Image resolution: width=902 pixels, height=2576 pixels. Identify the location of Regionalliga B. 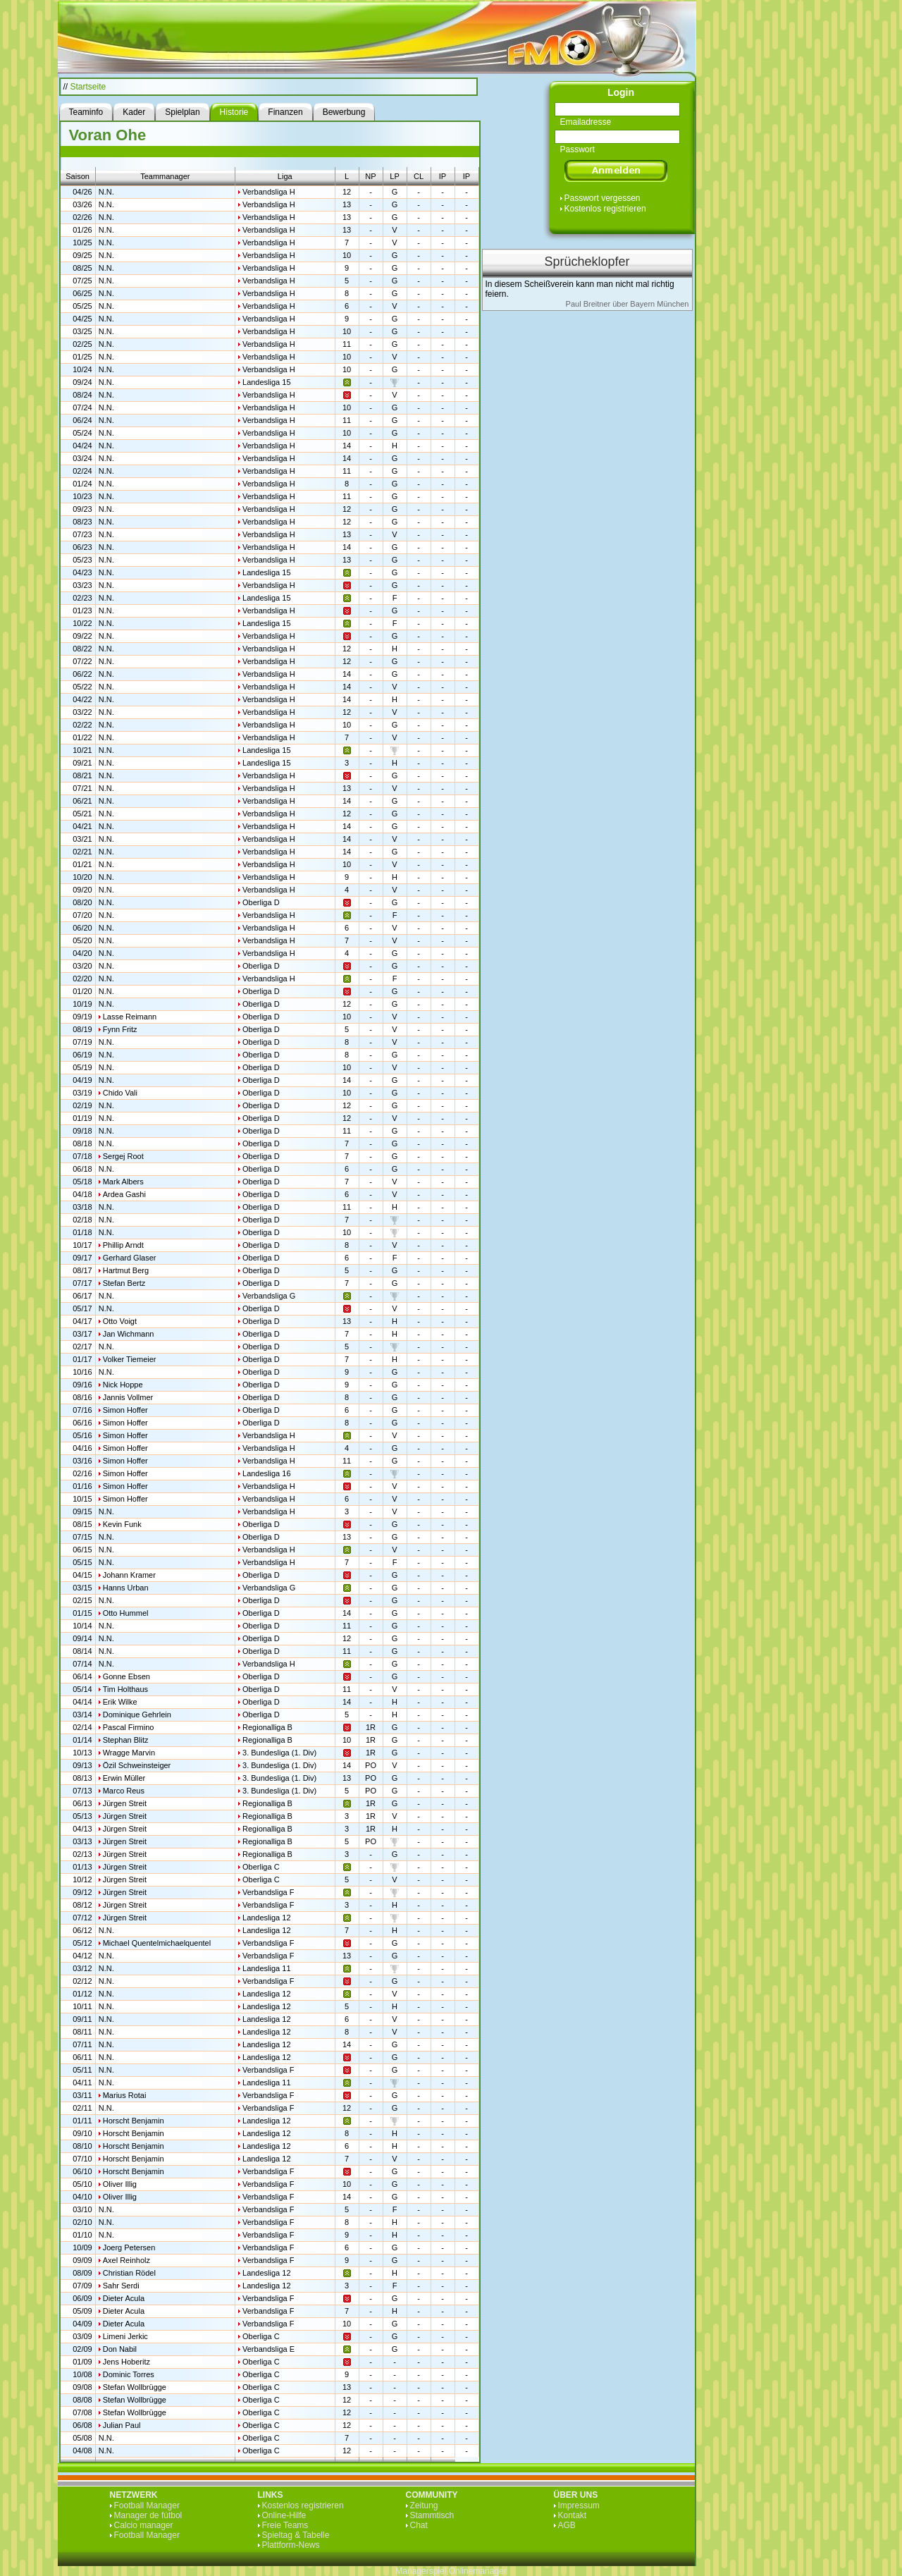
(267, 1727).